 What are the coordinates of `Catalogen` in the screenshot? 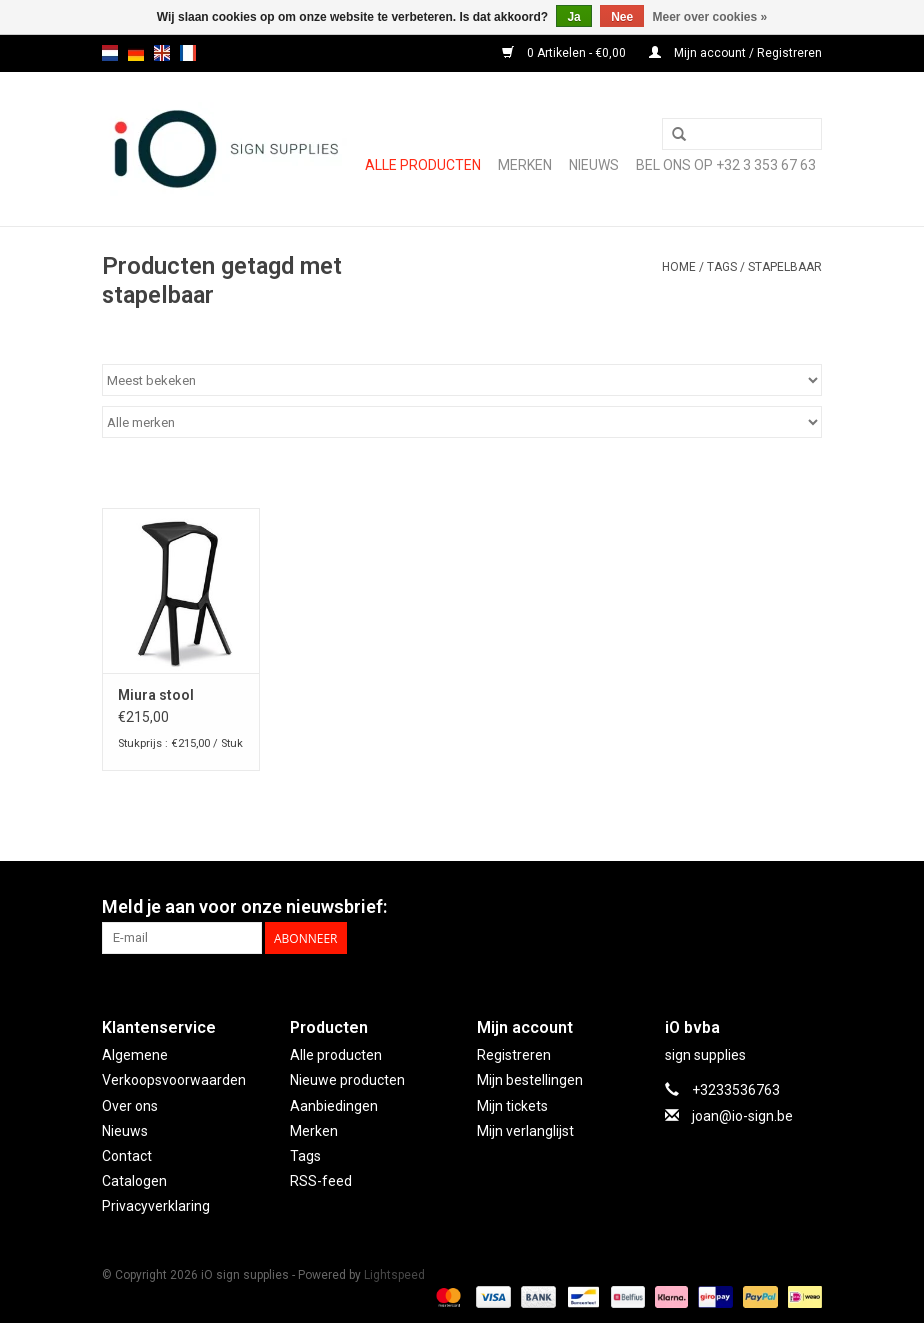 It's located at (134, 1181).